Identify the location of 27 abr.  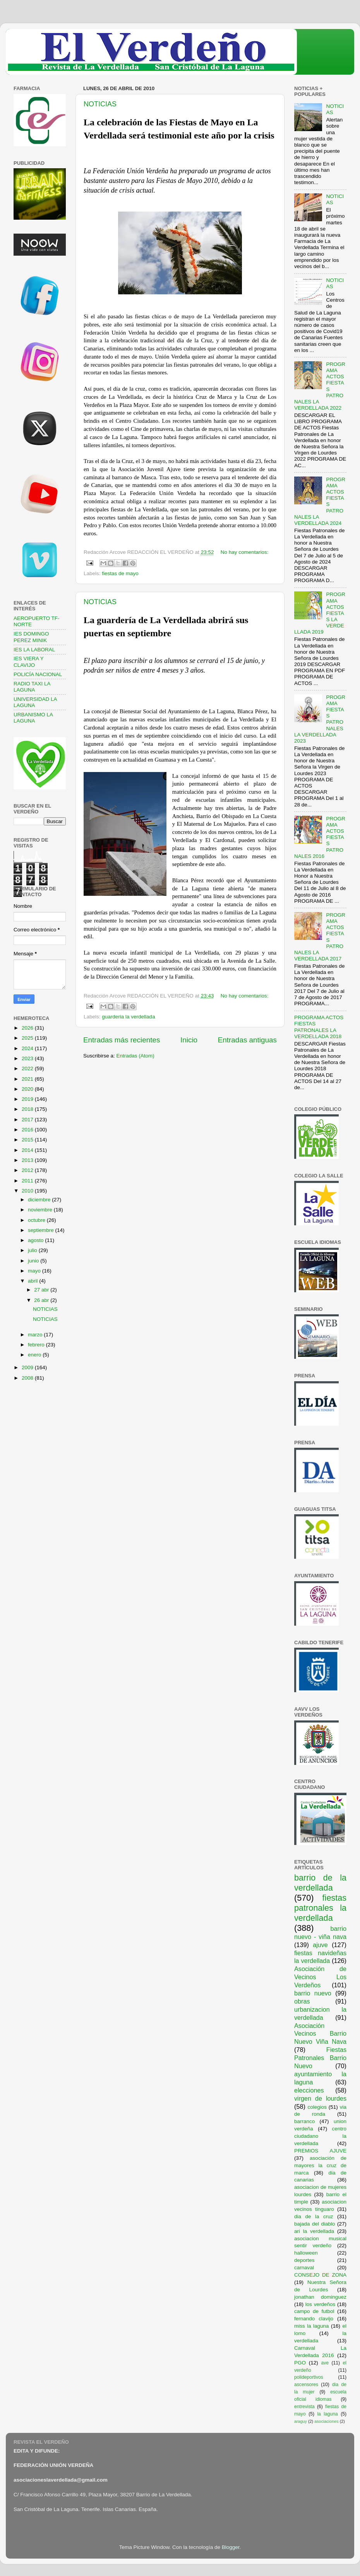
(42, 1290).